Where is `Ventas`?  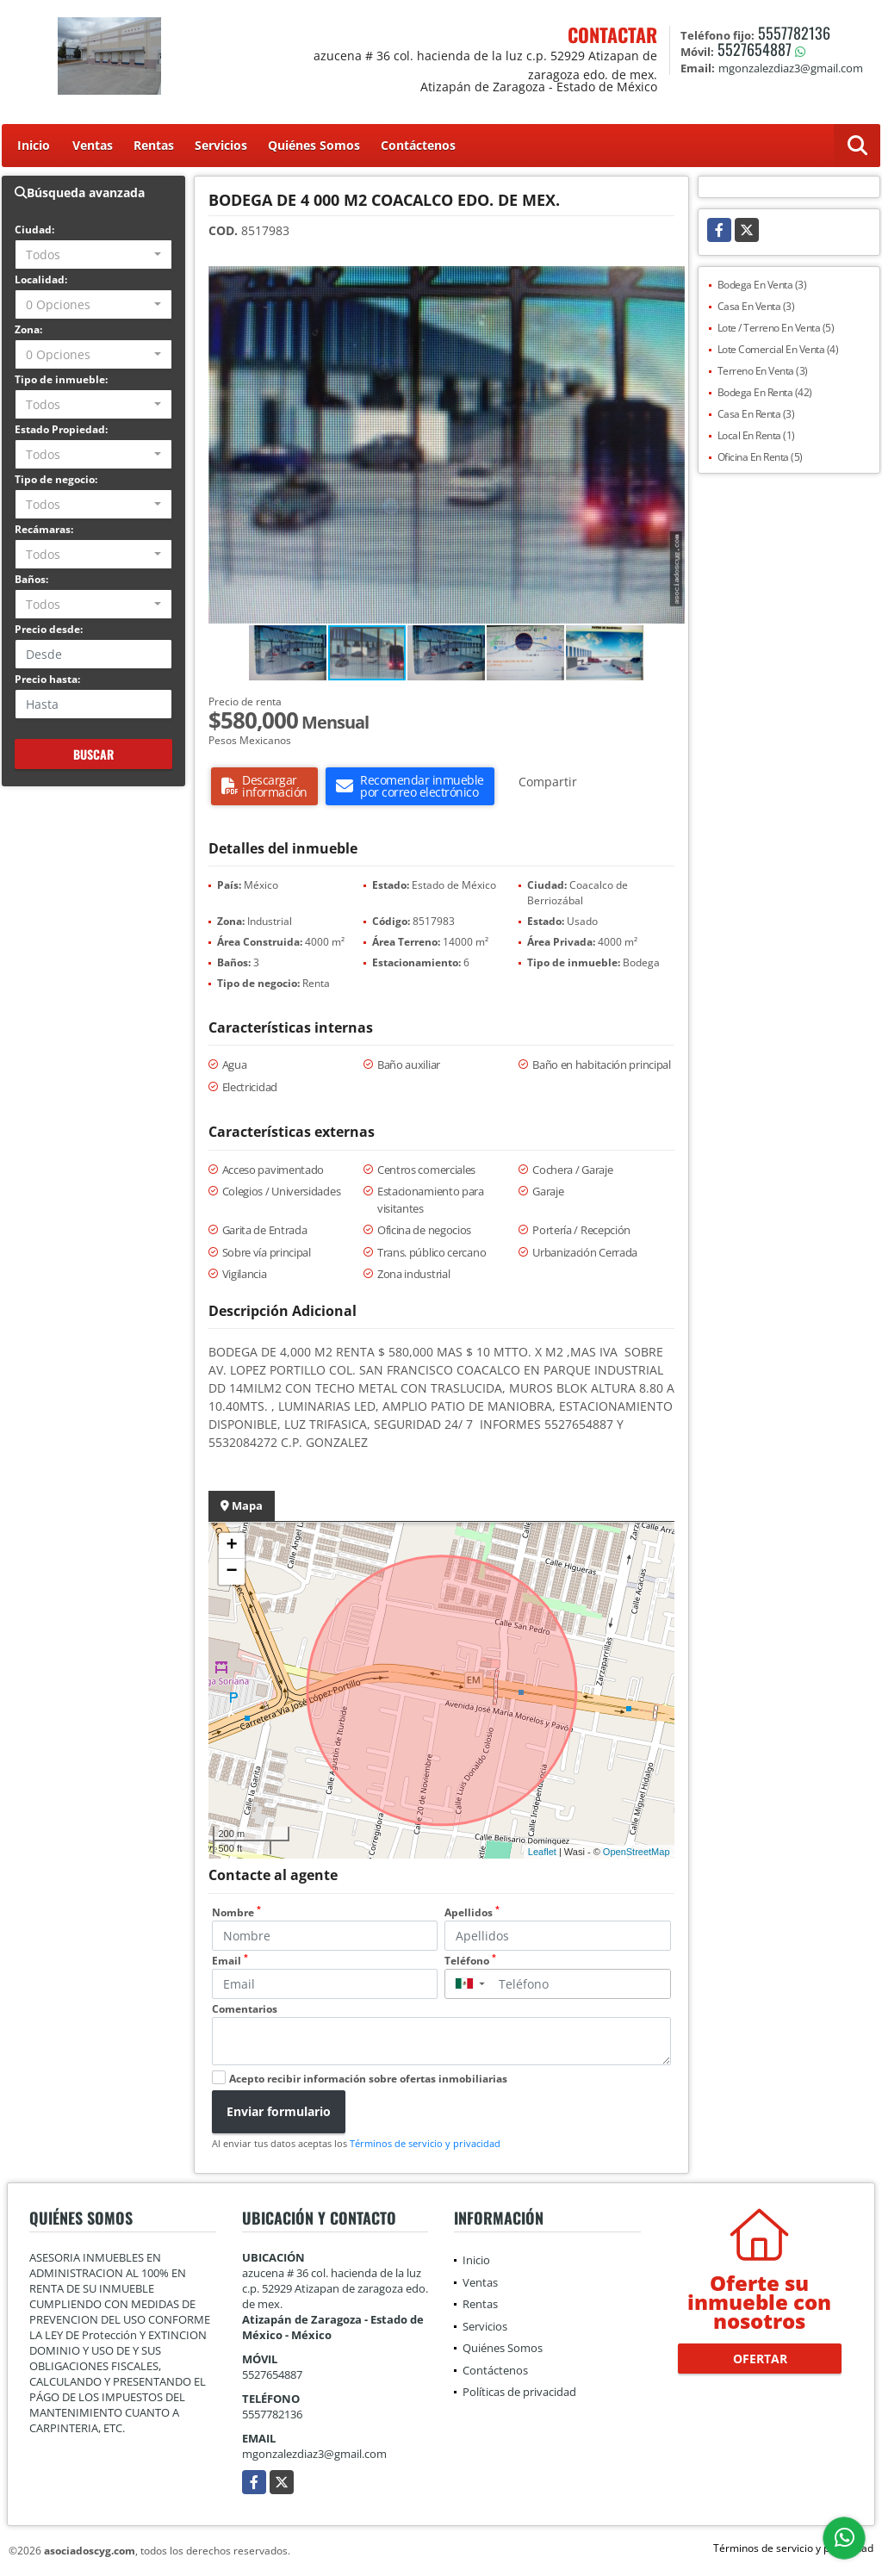 Ventas is located at coordinates (92, 145).